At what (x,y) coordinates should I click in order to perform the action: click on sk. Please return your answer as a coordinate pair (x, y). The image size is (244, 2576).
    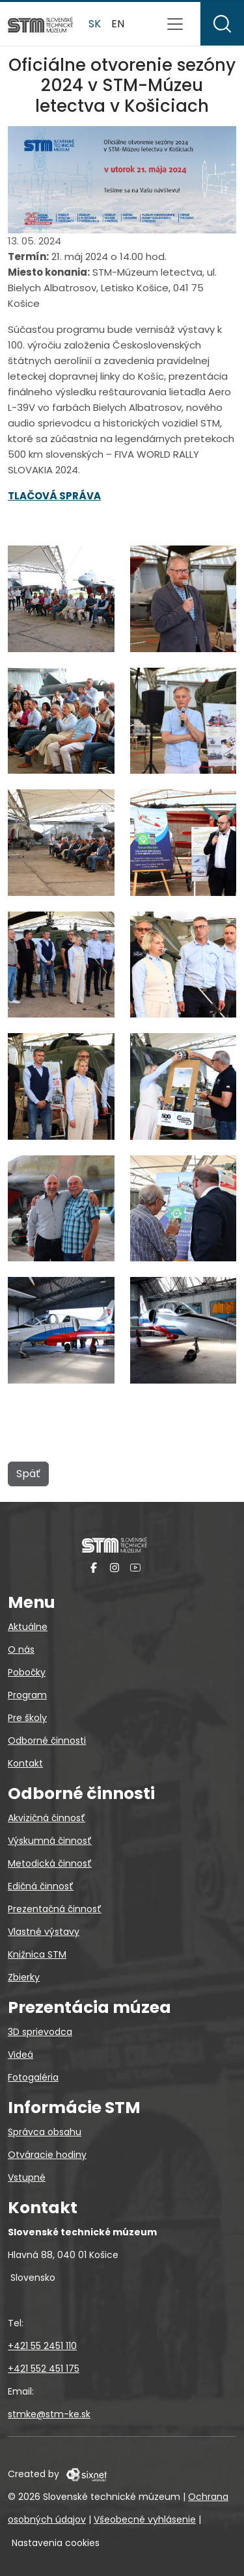
    Looking at the image, I should click on (94, 23).